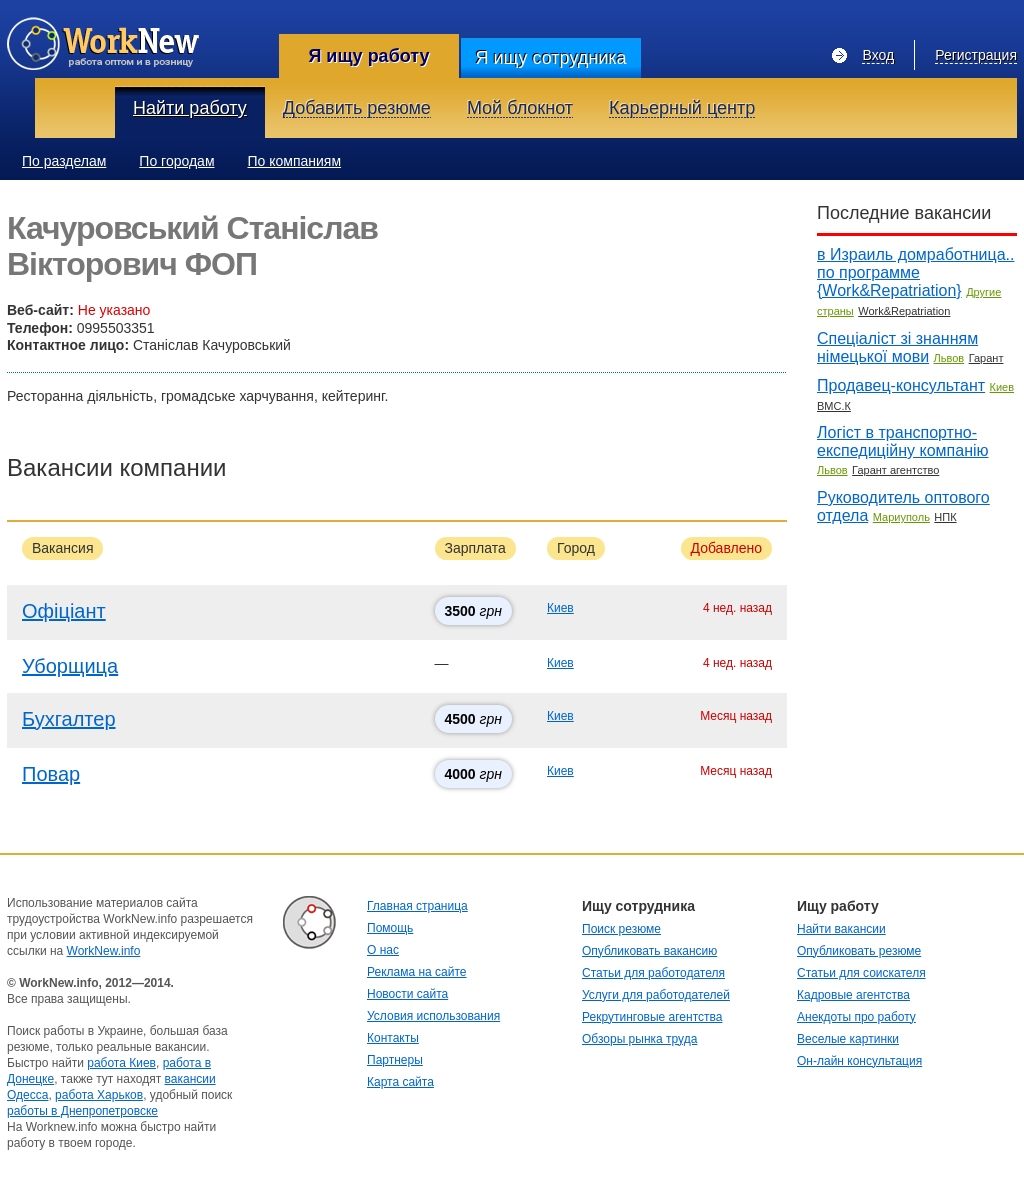 The width and height of the screenshot is (1024, 1185). I want to click on Статьи для соискателя, so click(861, 973).